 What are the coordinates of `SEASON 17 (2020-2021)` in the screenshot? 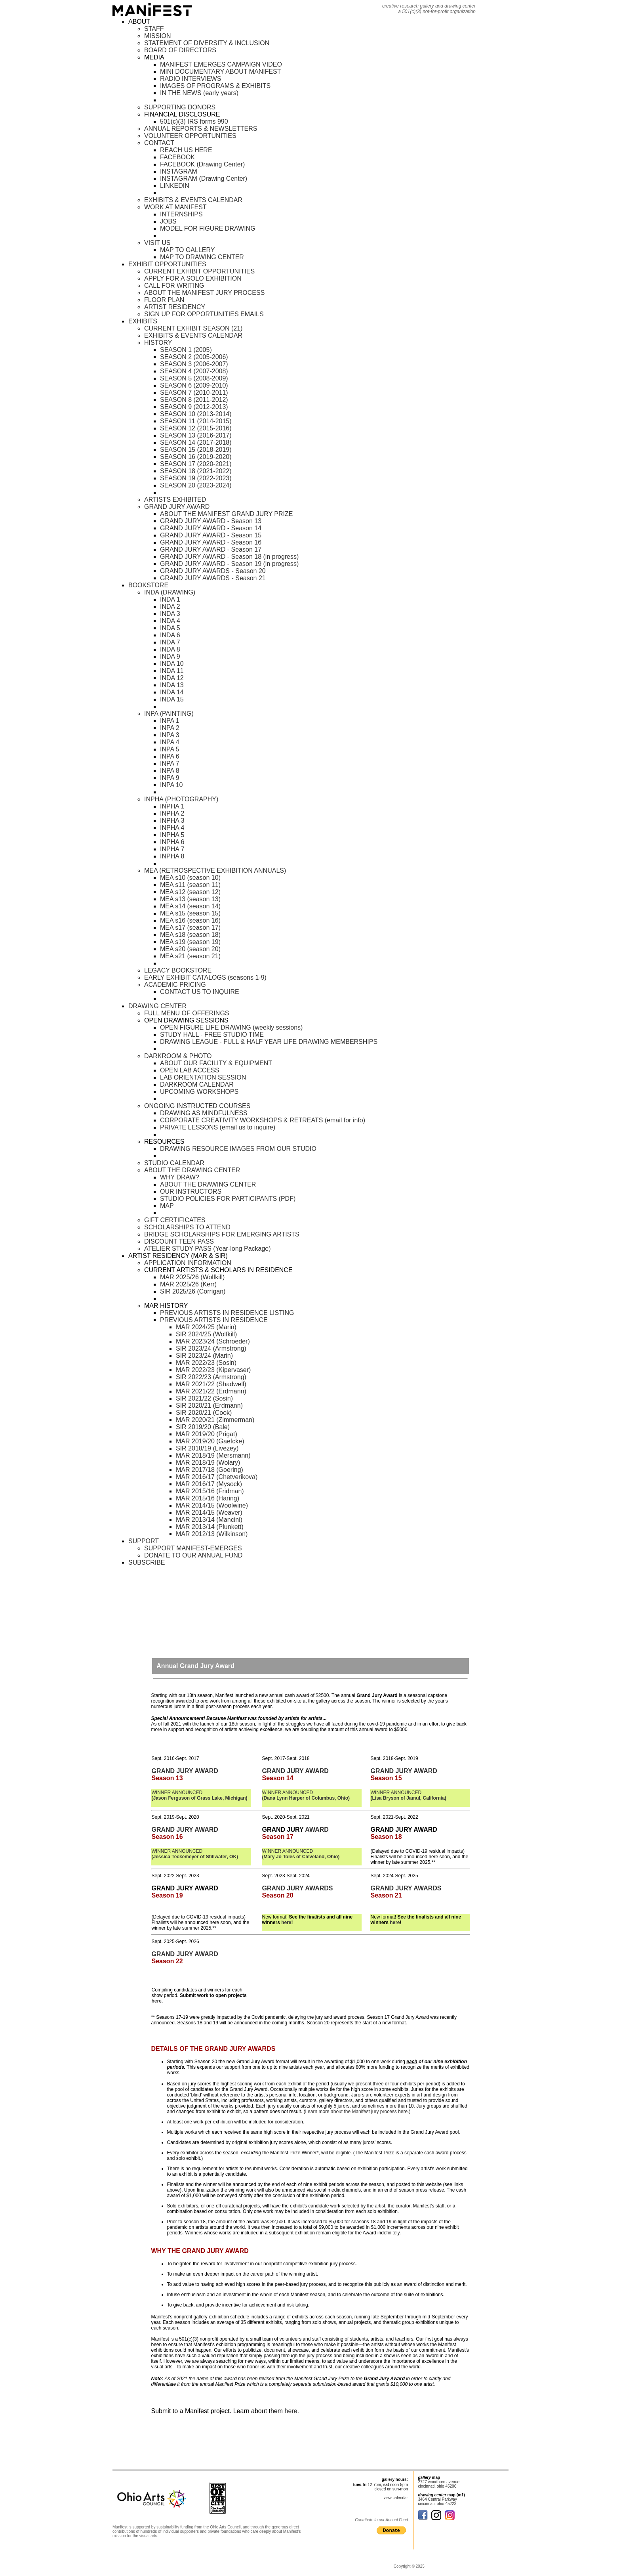 It's located at (196, 464).